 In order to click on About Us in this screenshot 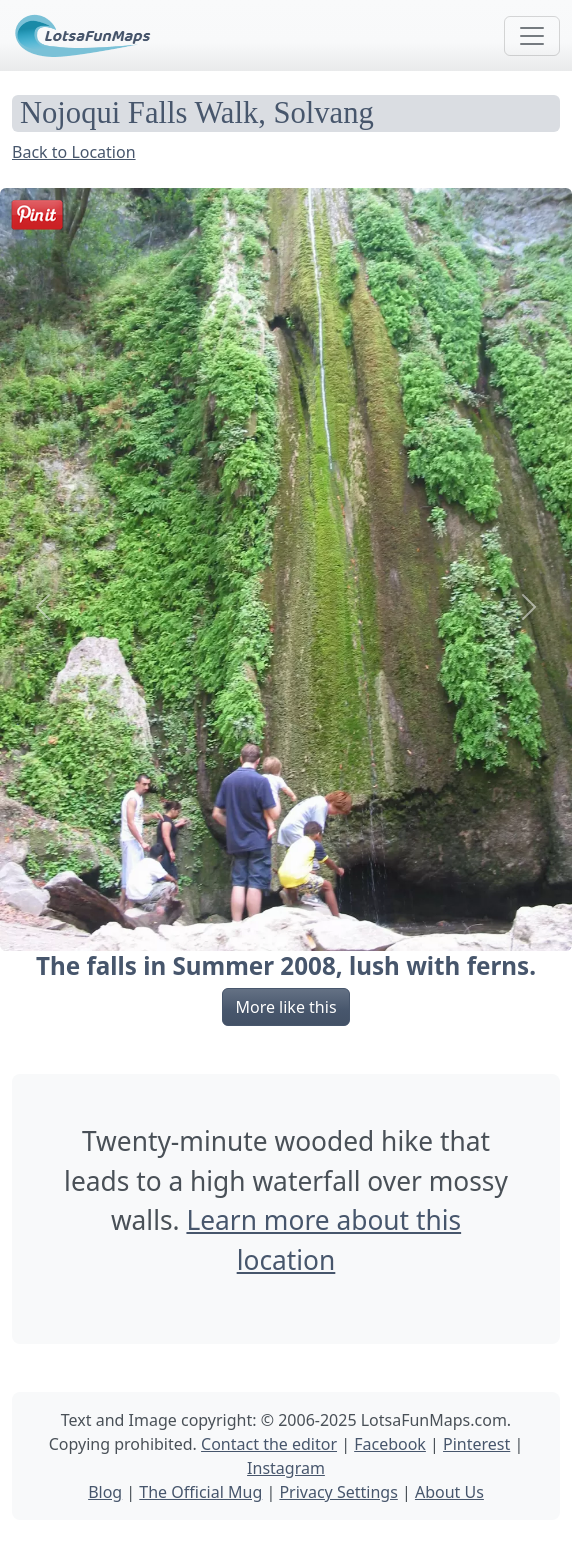, I will do `click(449, 1492)`.